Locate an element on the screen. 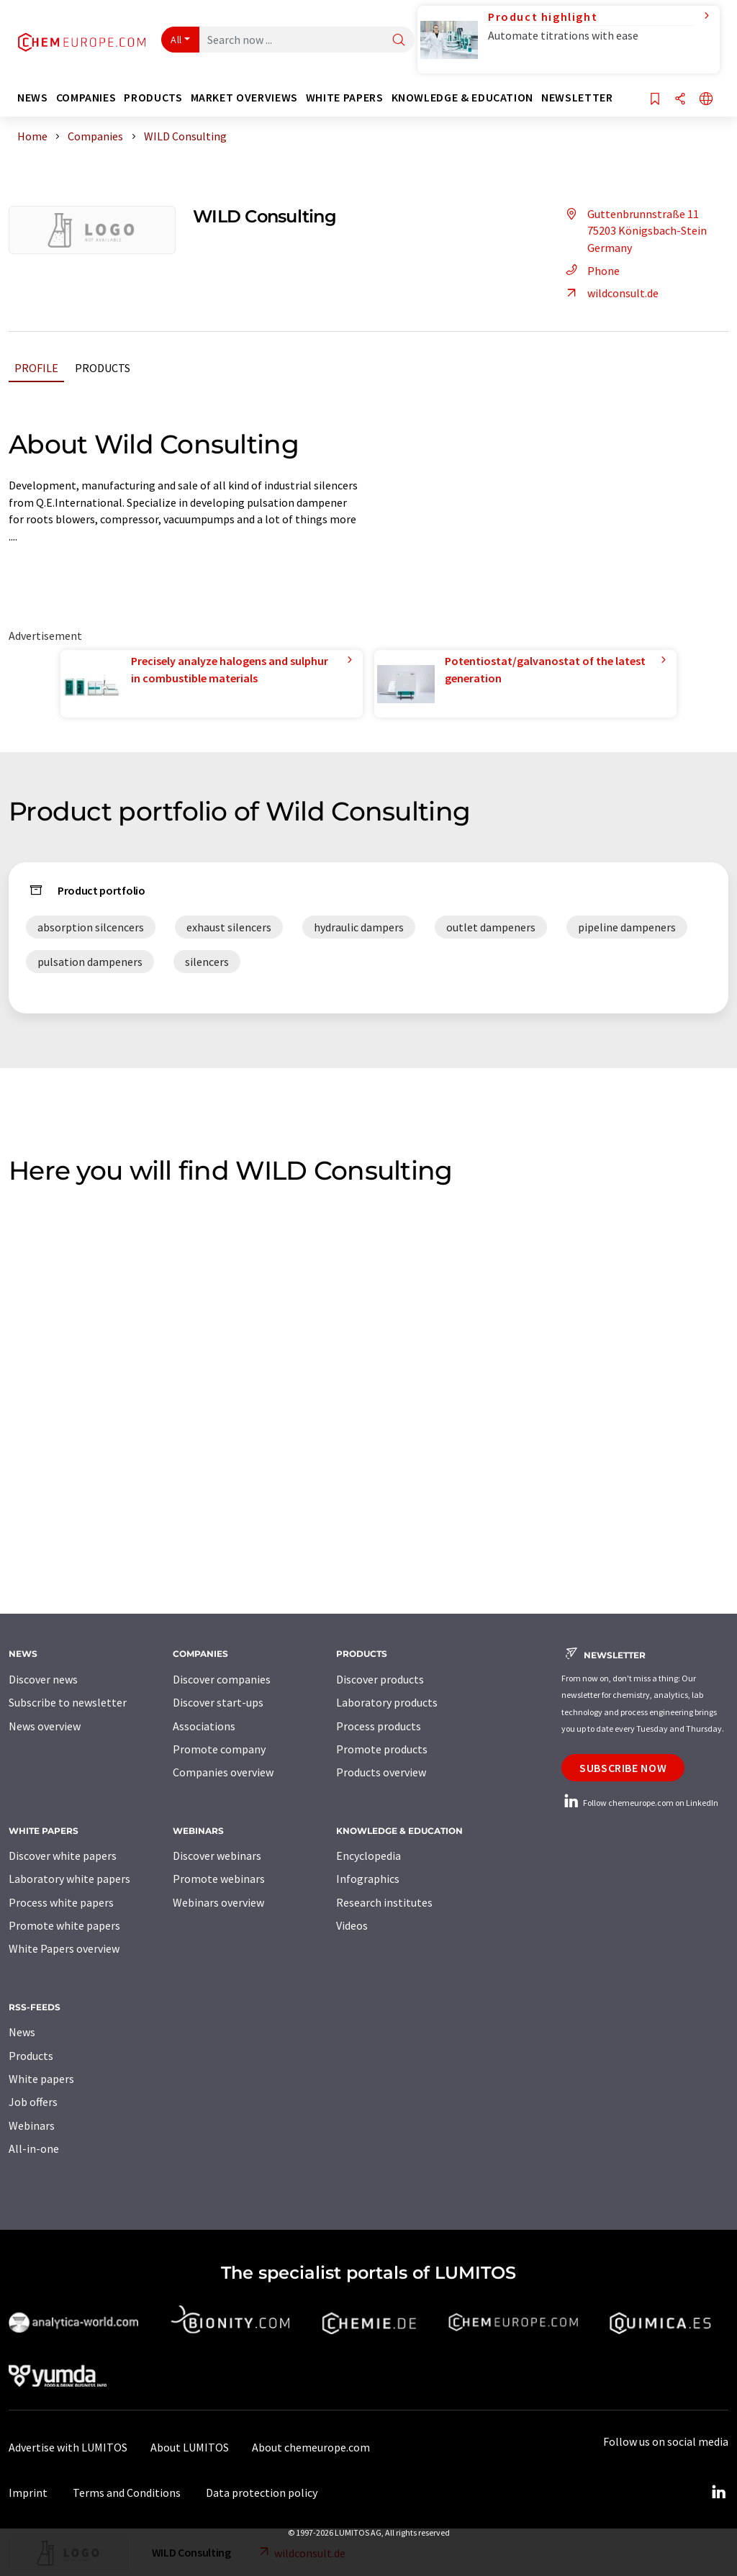 The image size is (737, 2576). Infographics is located at coordinates (367, 1878).